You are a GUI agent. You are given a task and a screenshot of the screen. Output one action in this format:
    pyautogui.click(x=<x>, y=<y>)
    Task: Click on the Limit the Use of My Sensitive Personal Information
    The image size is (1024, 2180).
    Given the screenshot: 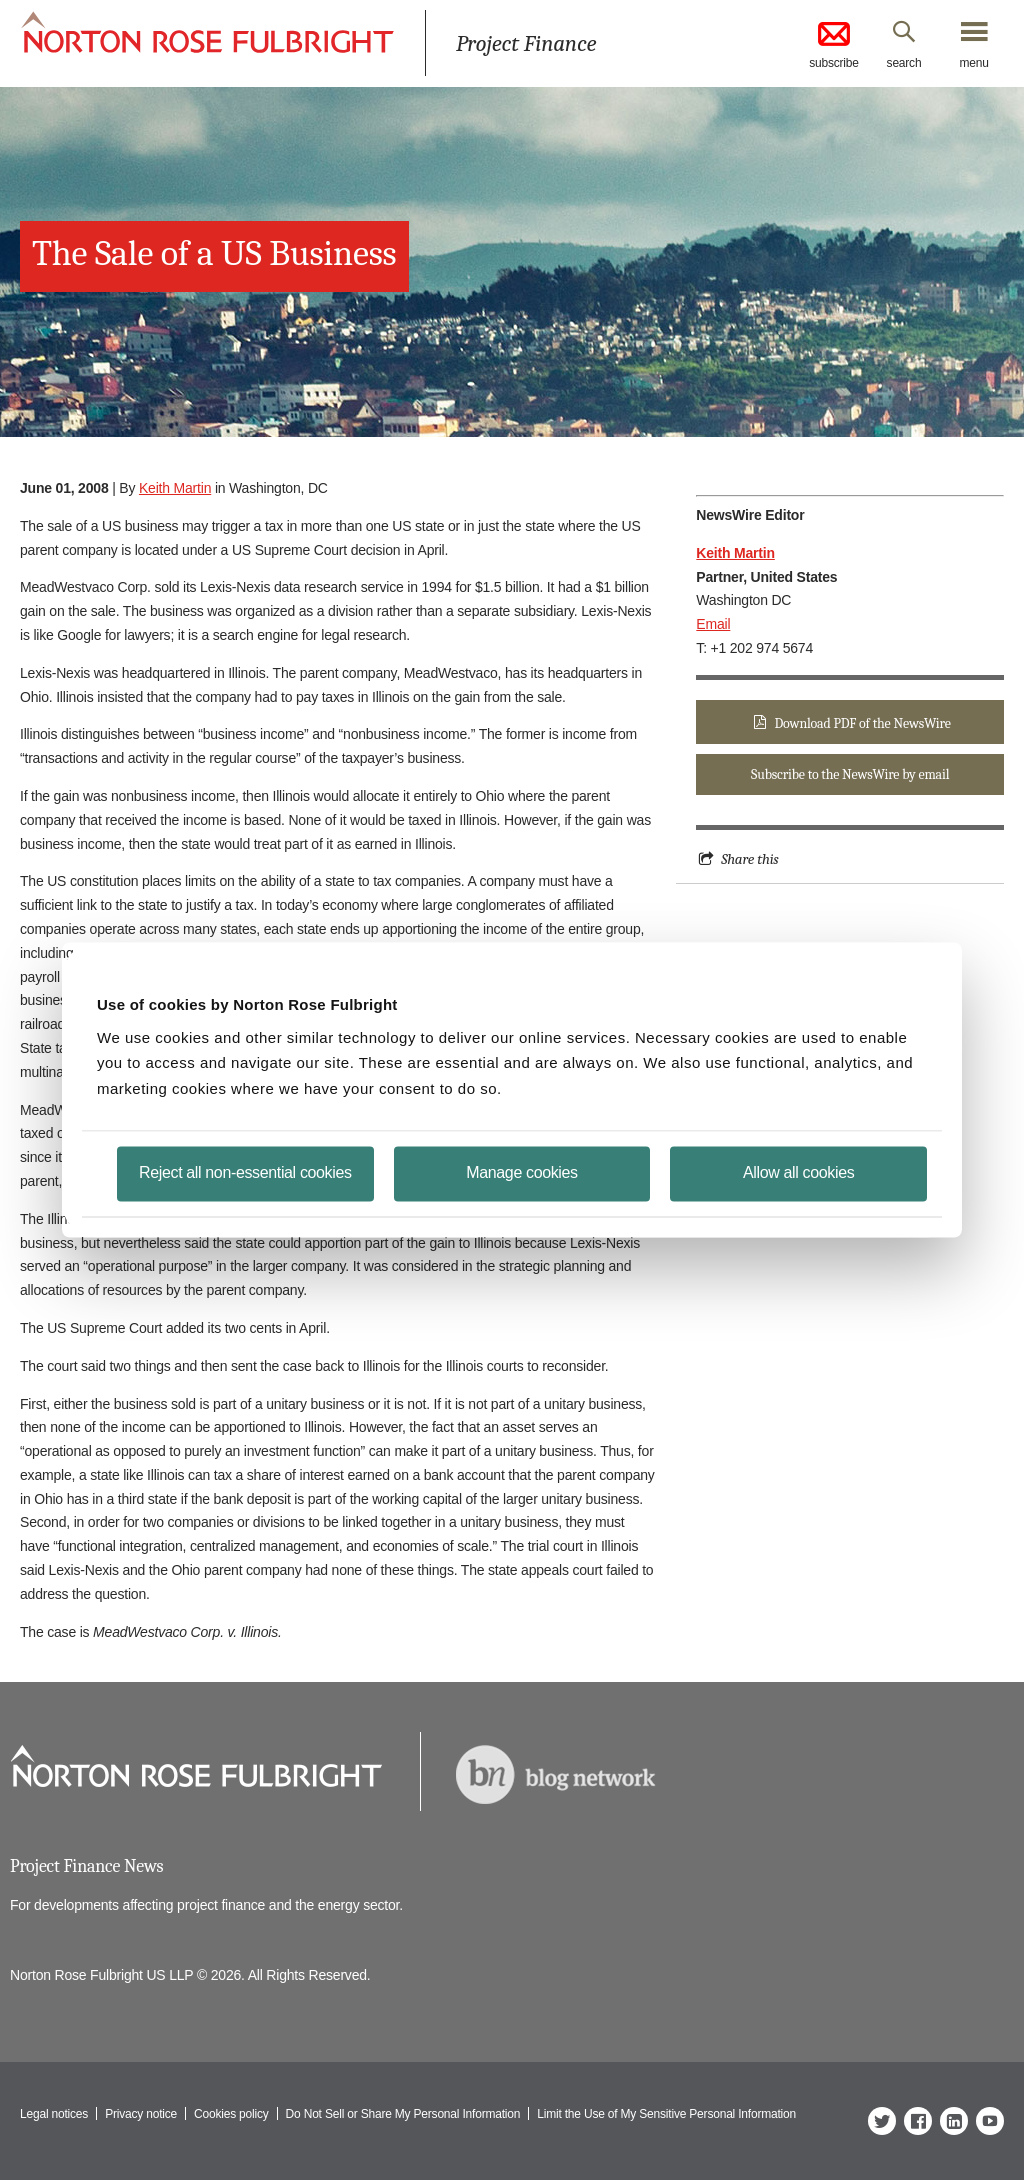 What is the action you would take?
    pyautogui.click(x=666, y=2114)
    